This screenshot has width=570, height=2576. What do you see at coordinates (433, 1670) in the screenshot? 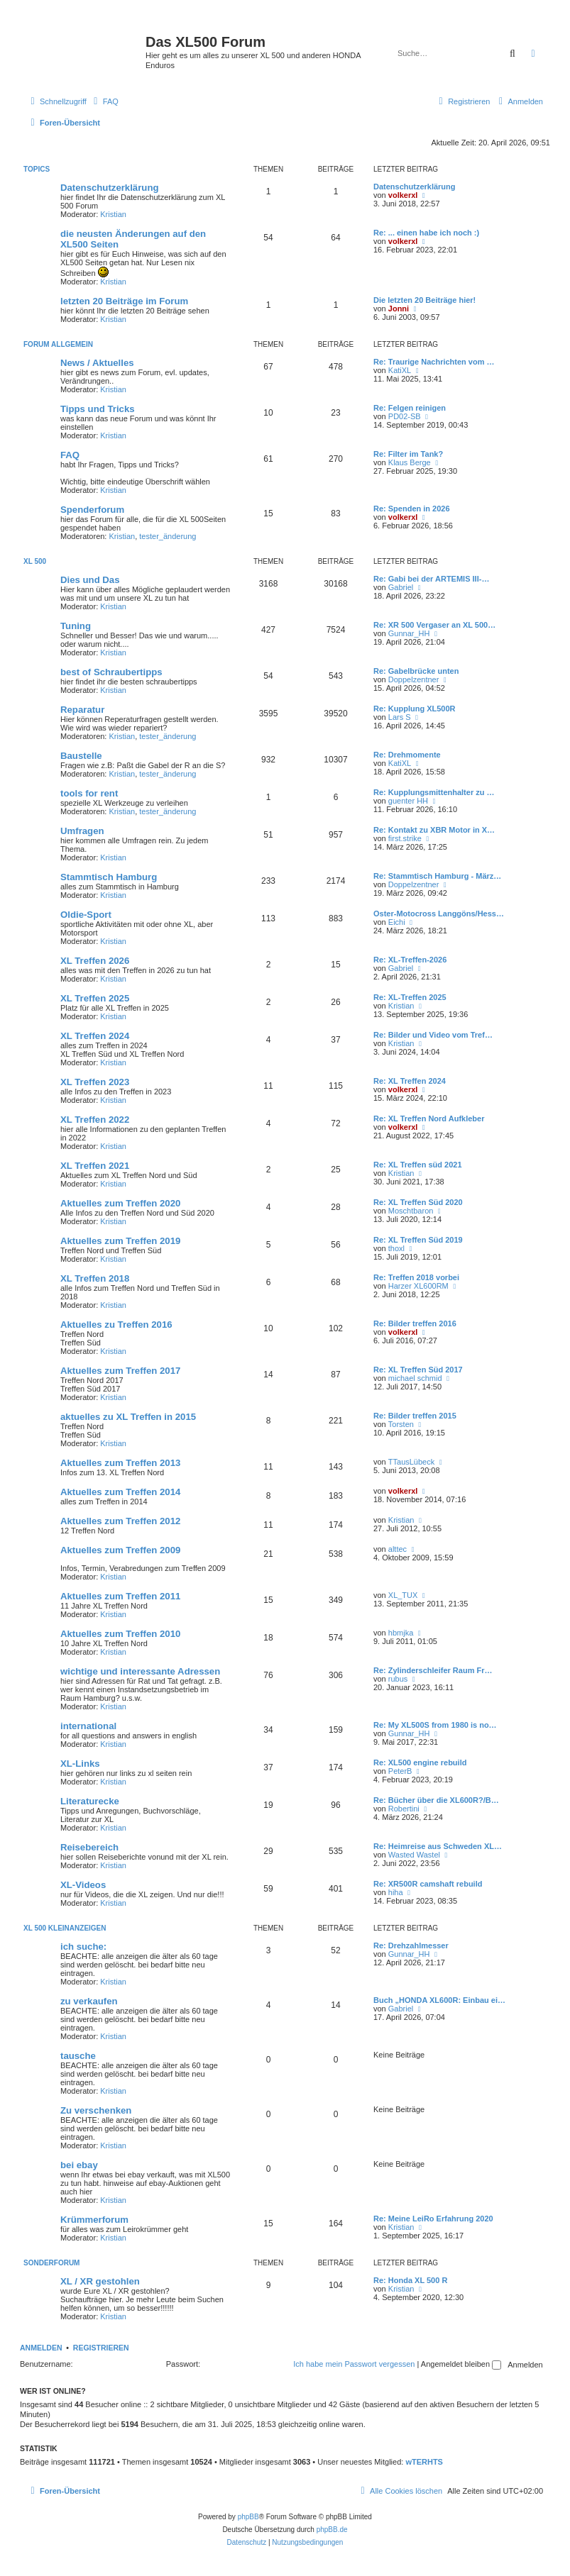
I see `Re: Zylinderschleifer Raum Fr…` at bounding box center [433, 1670].